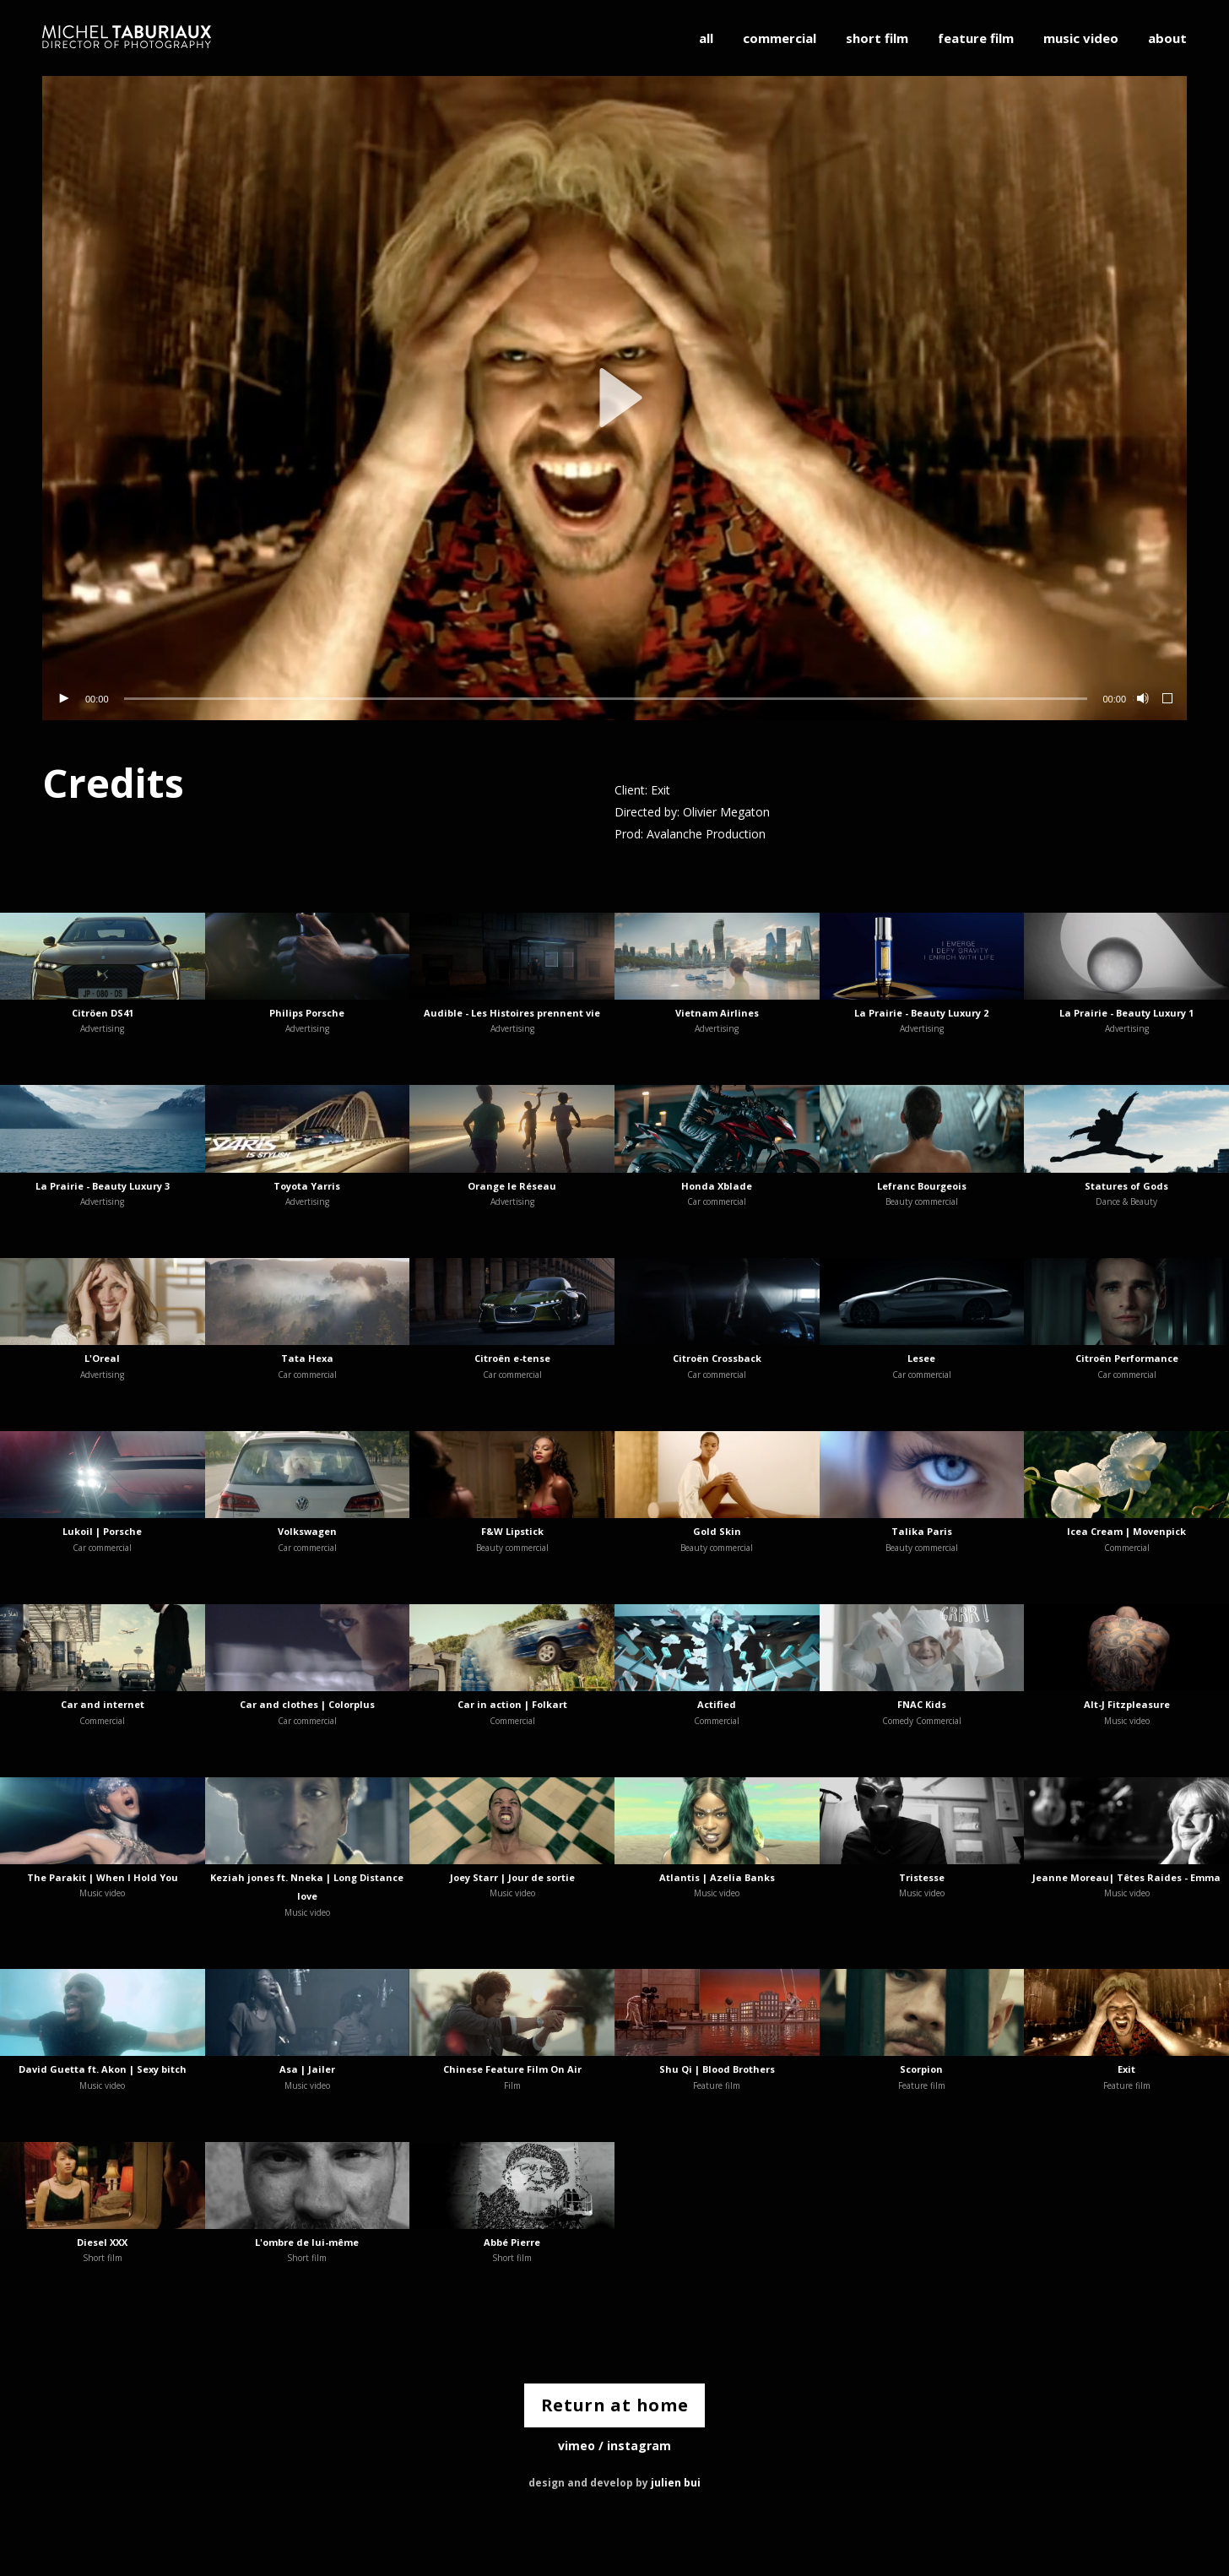  What do you see at coordinates (307, 1704) in the screenshot?
I see `Car and clothes | Colorplus` at bounding box center [307, 1704].